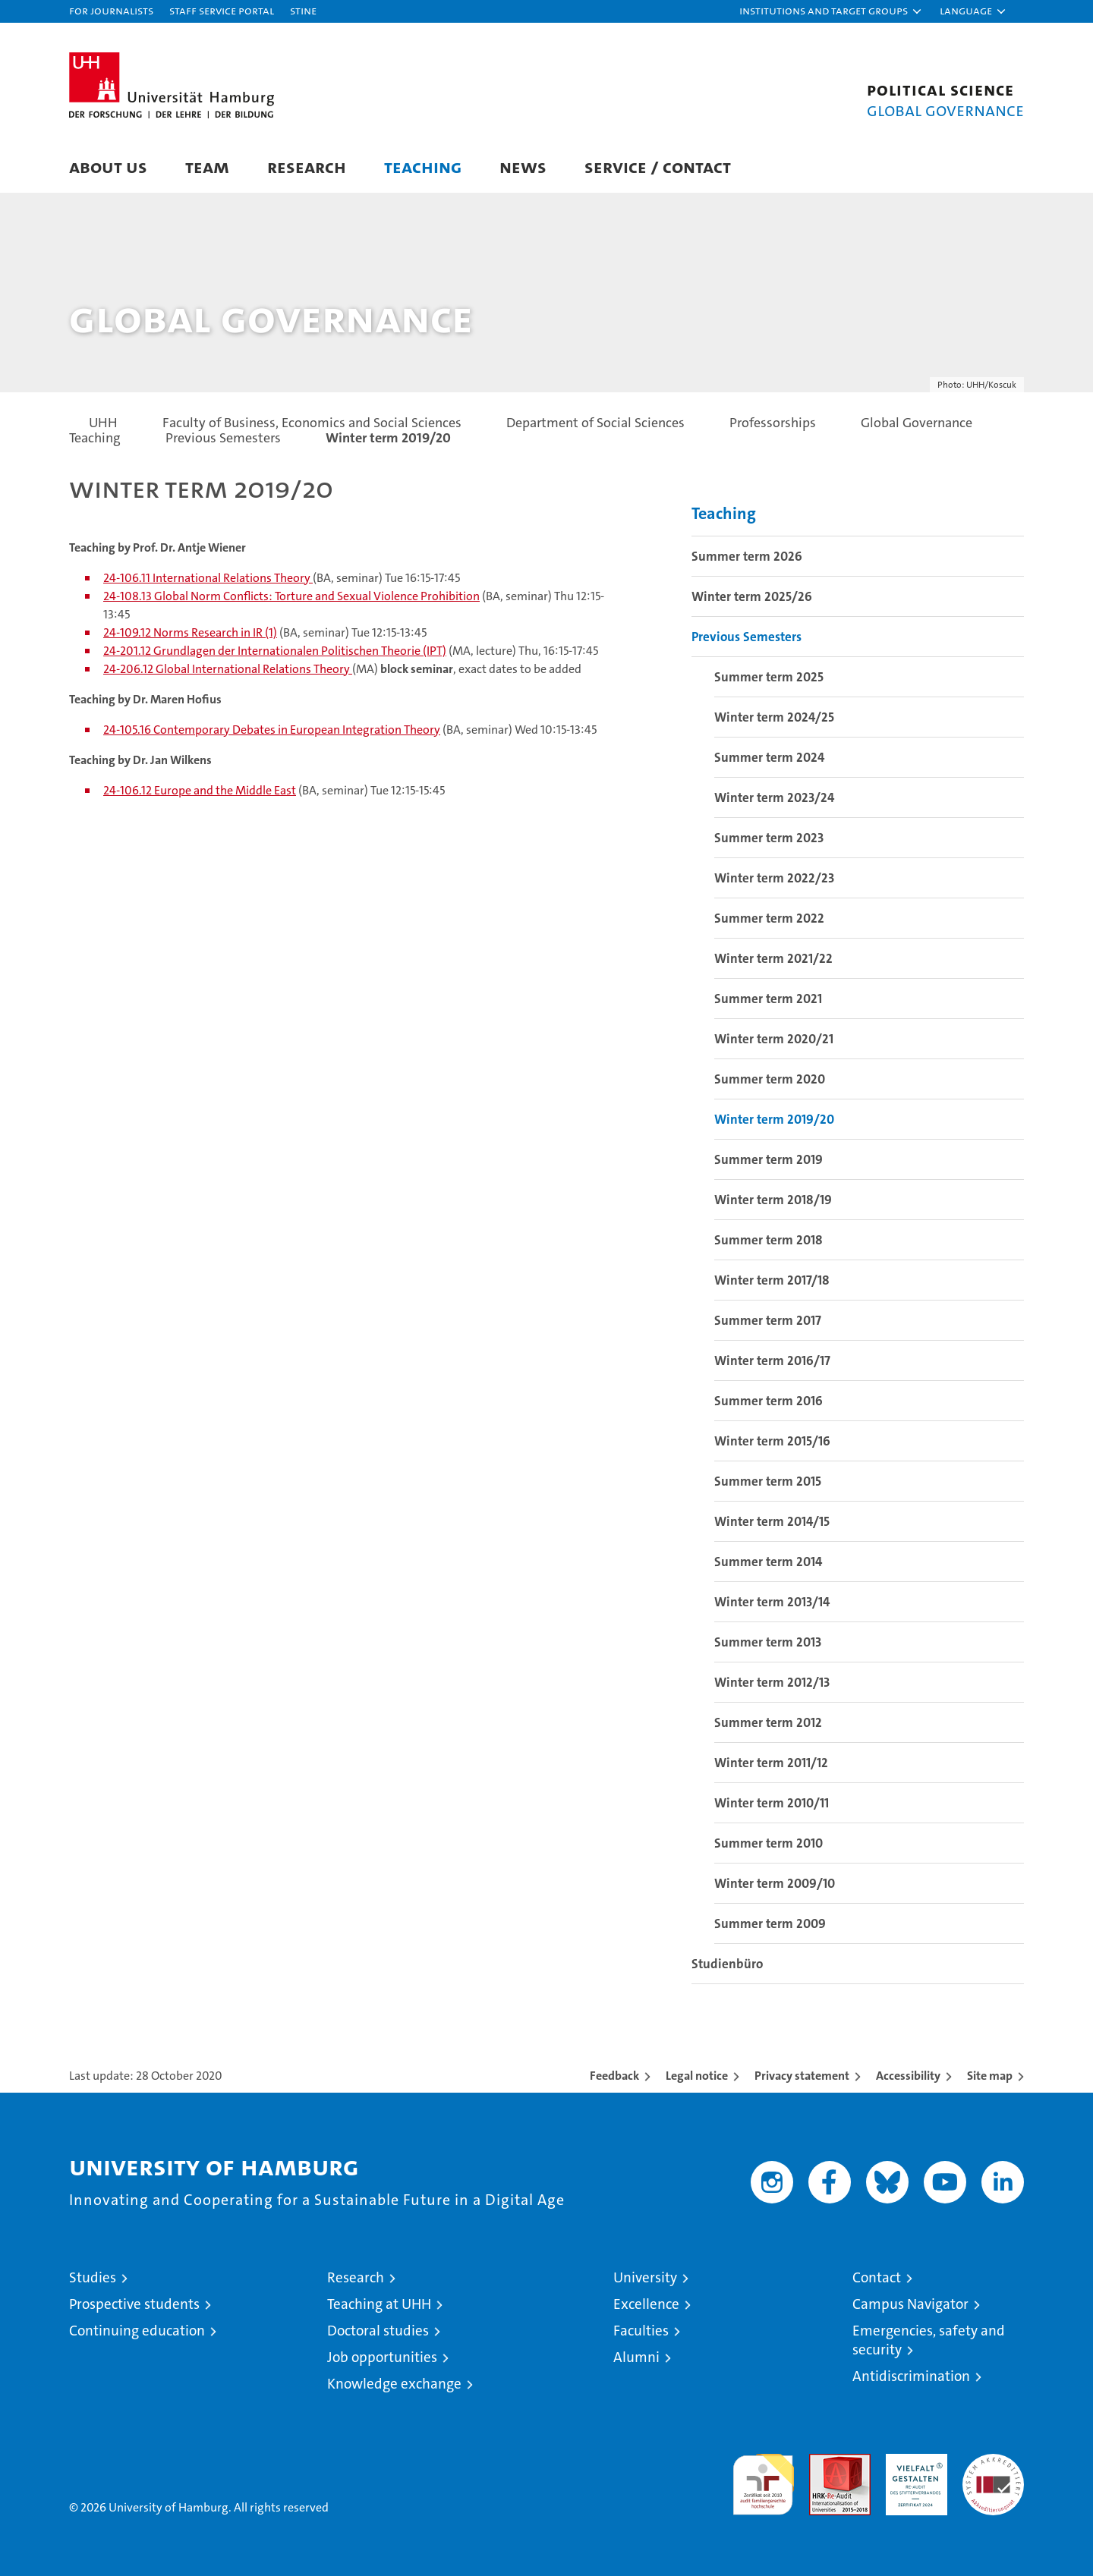  Describe the element at coordinates (92, 2277) in the screenshot. I see `Studies` at that location.